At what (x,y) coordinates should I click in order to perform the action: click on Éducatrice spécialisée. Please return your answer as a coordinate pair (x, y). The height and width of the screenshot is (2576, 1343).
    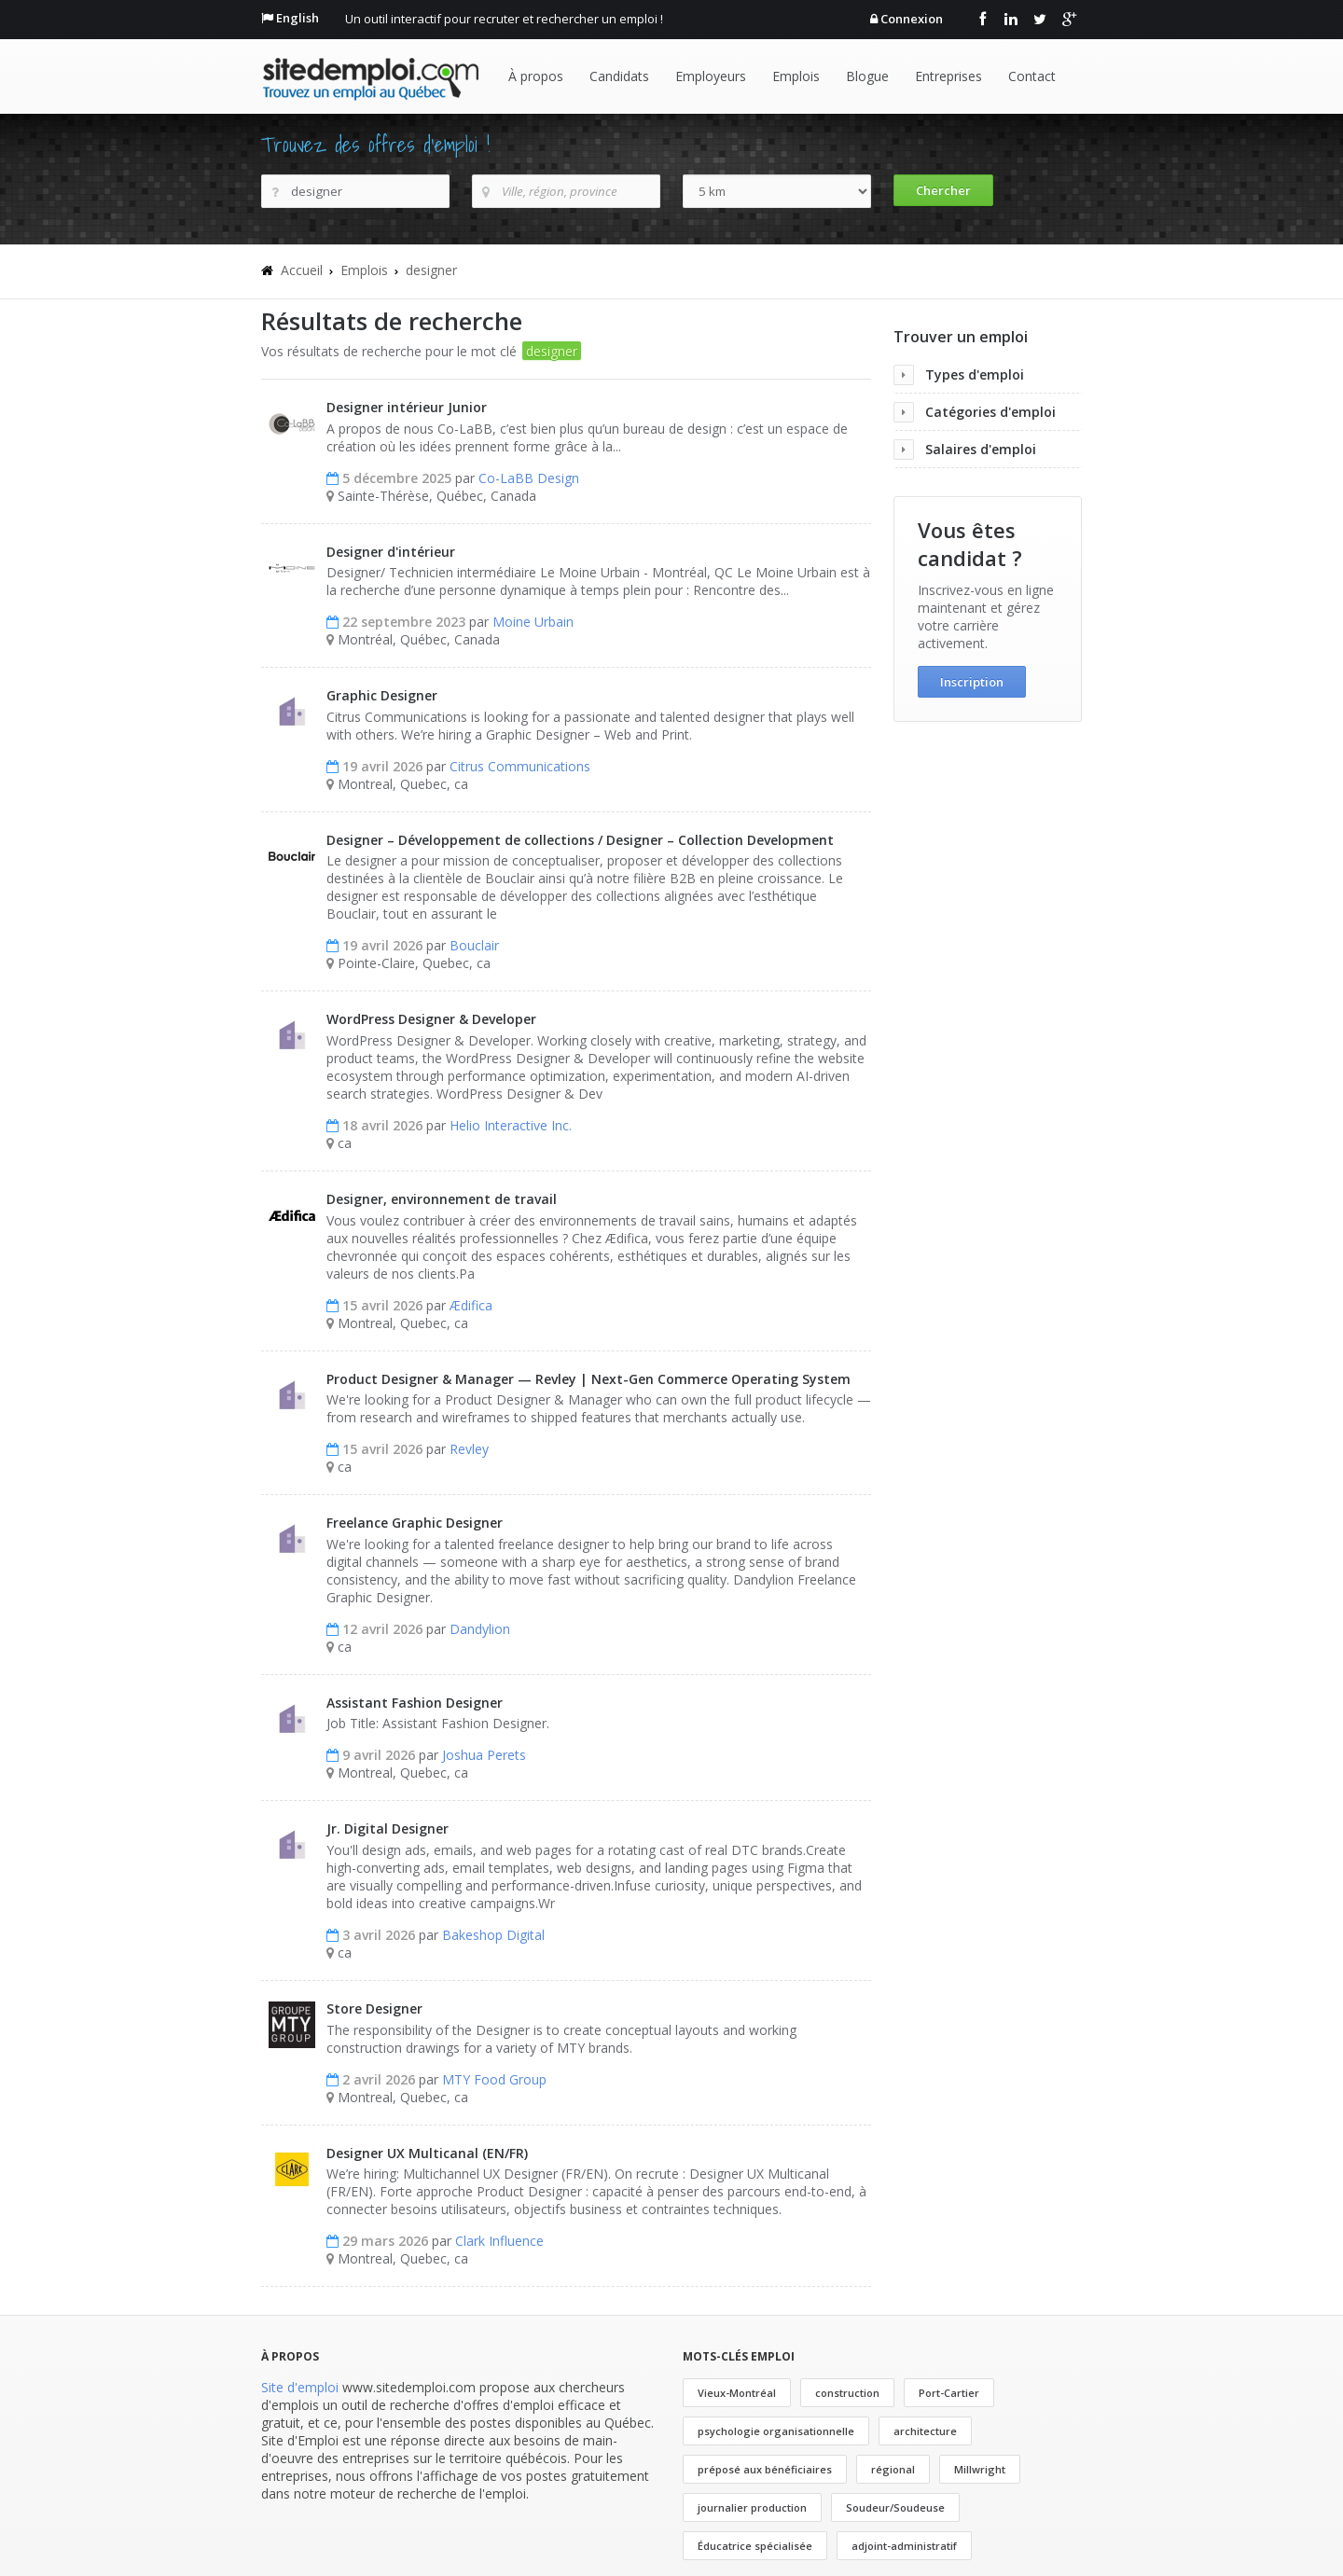
    Looking at the image, I should click on (755, 2546).